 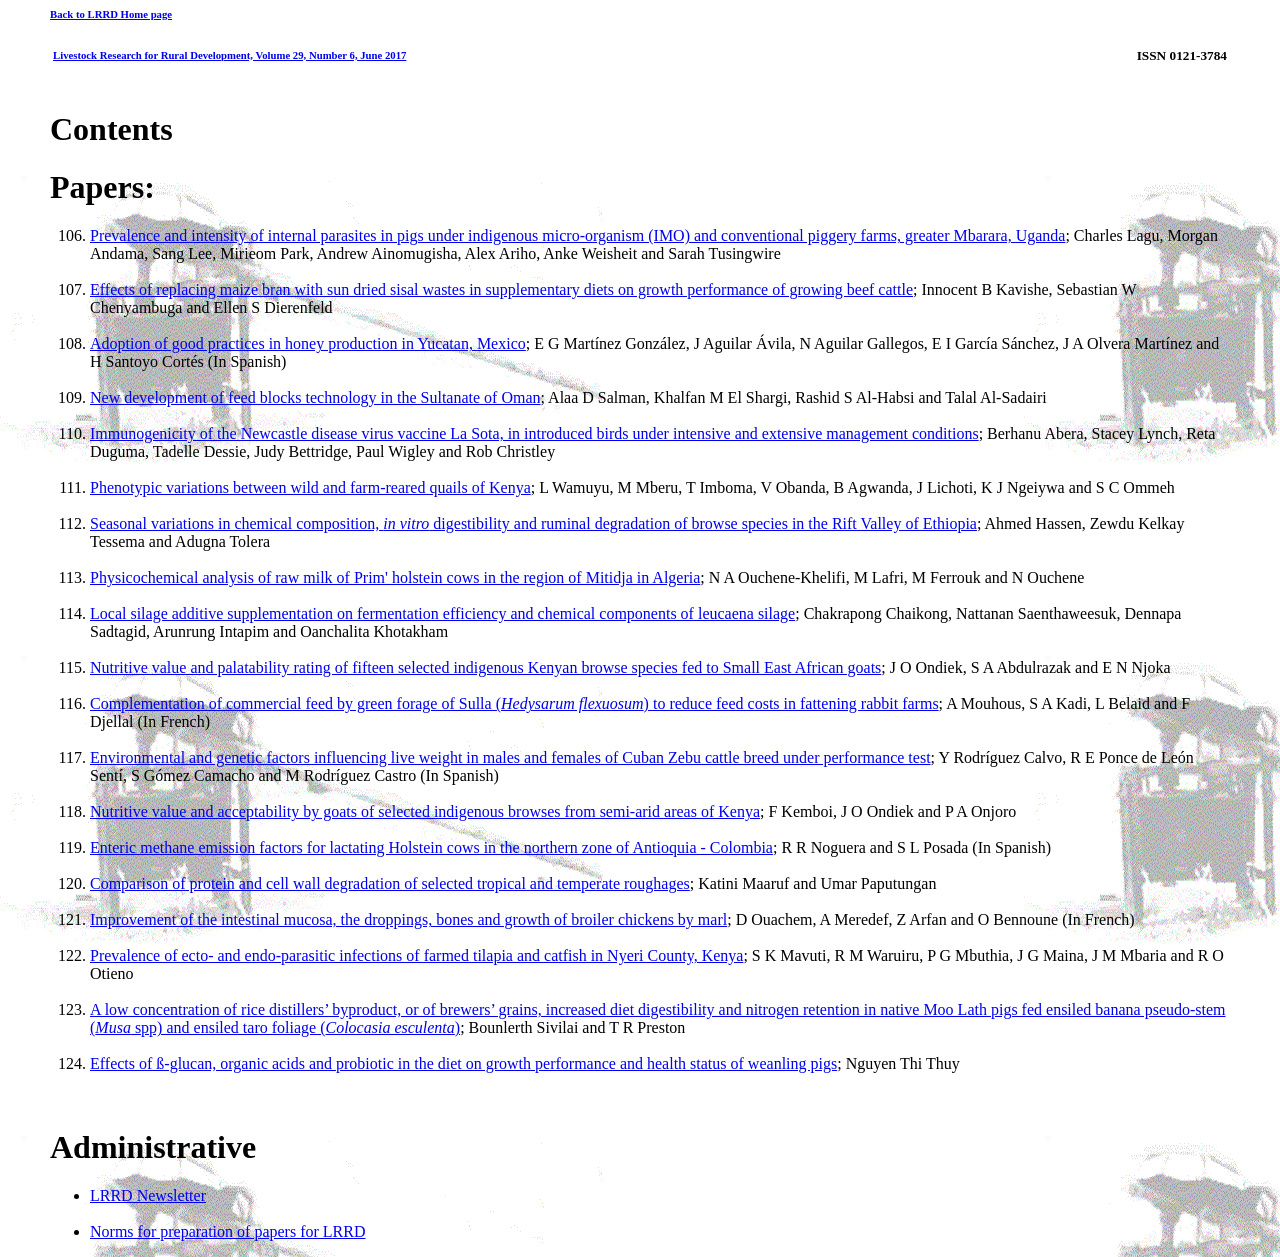 I want to click on New development of feed blocks technology in the Sultanate of Oman, so click(x=315, y=397).